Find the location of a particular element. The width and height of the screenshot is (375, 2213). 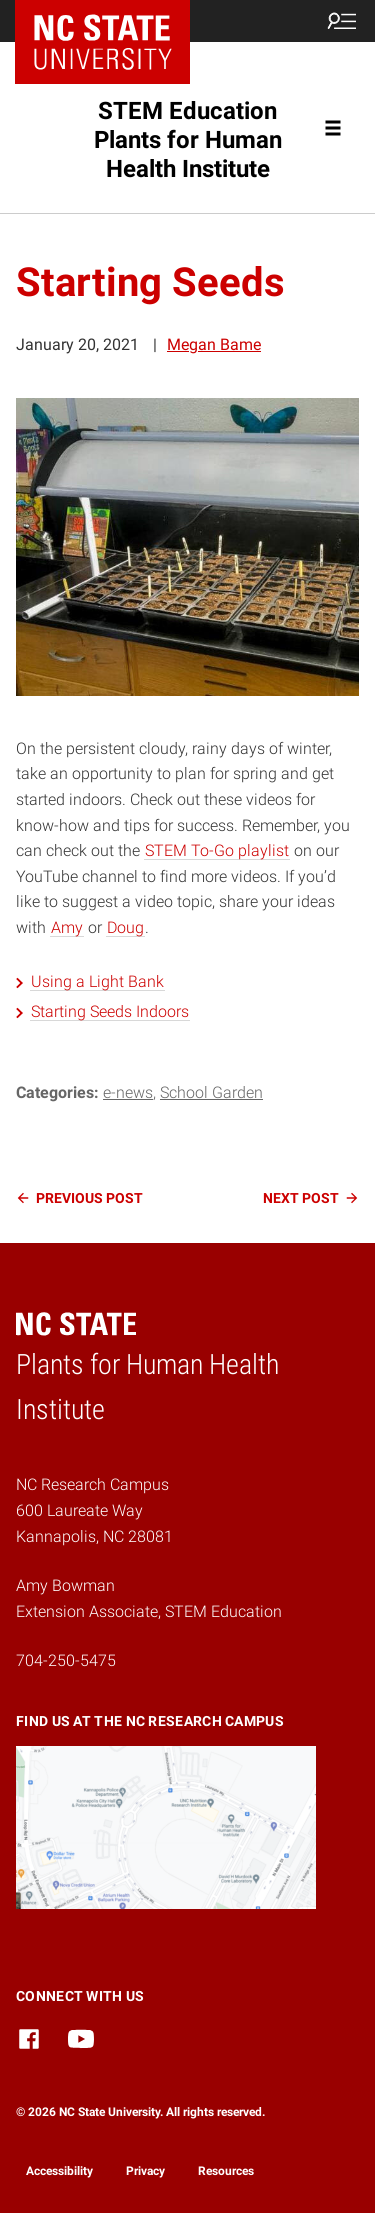

Using a Light Bank is located at coordinates (97, 981).